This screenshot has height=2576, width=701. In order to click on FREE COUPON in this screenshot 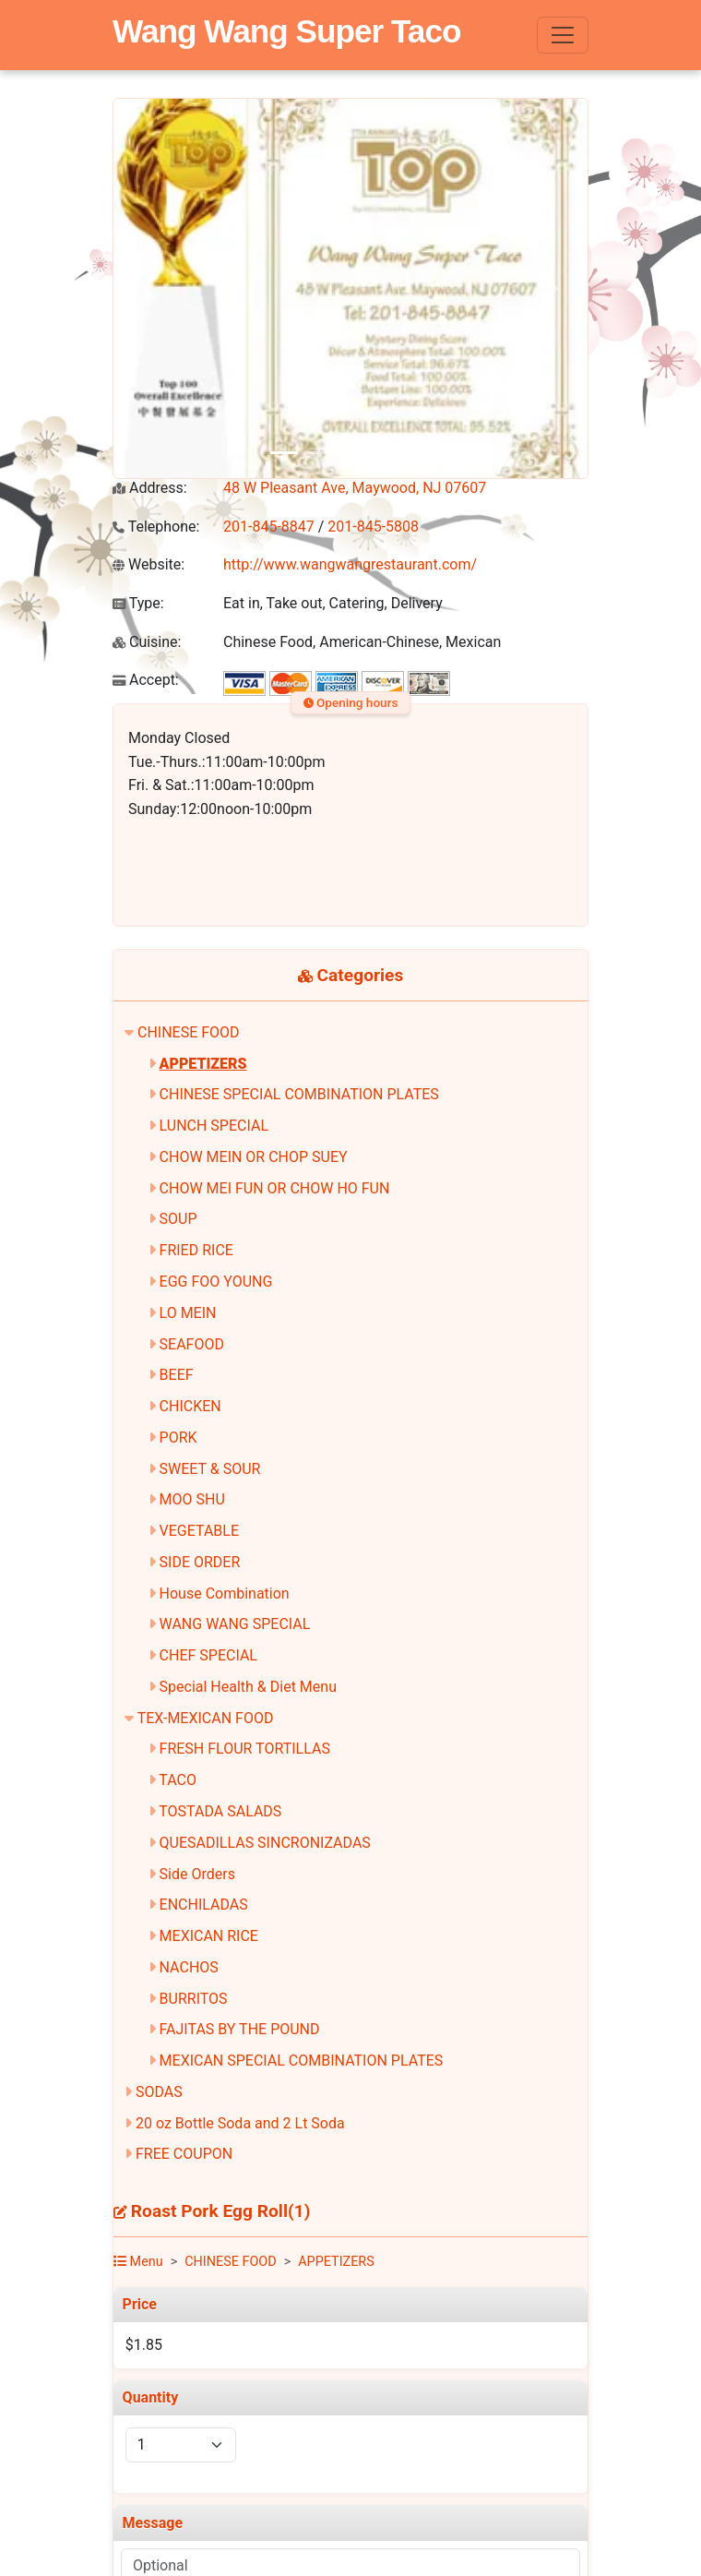, I will do `click(184, 2154)`.